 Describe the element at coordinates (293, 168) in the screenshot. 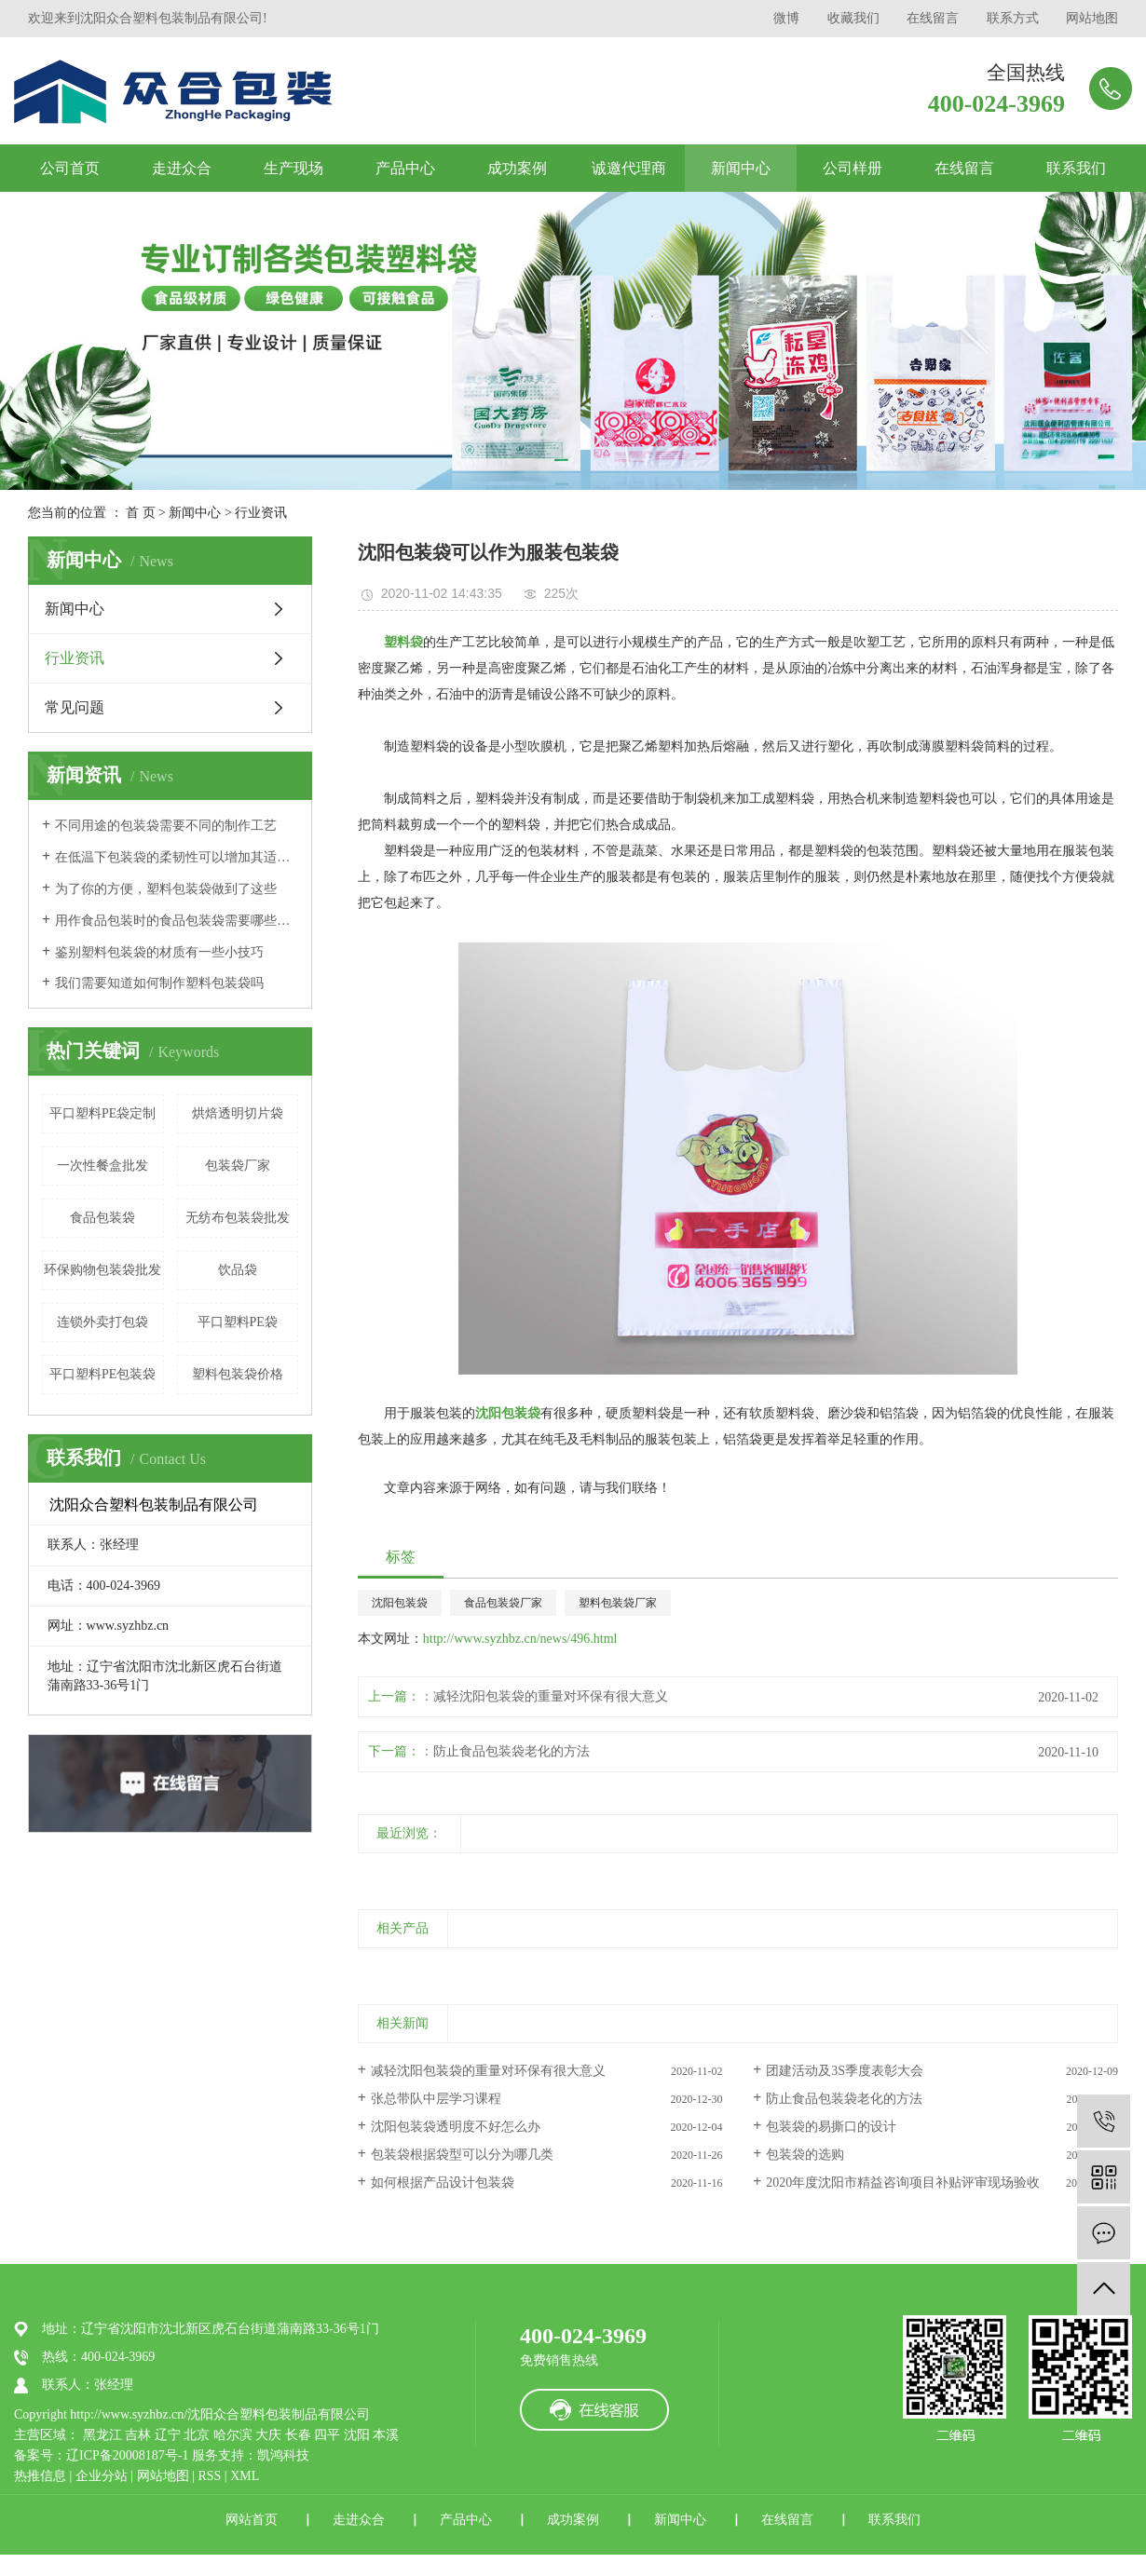

I see `生产现场` at that location.